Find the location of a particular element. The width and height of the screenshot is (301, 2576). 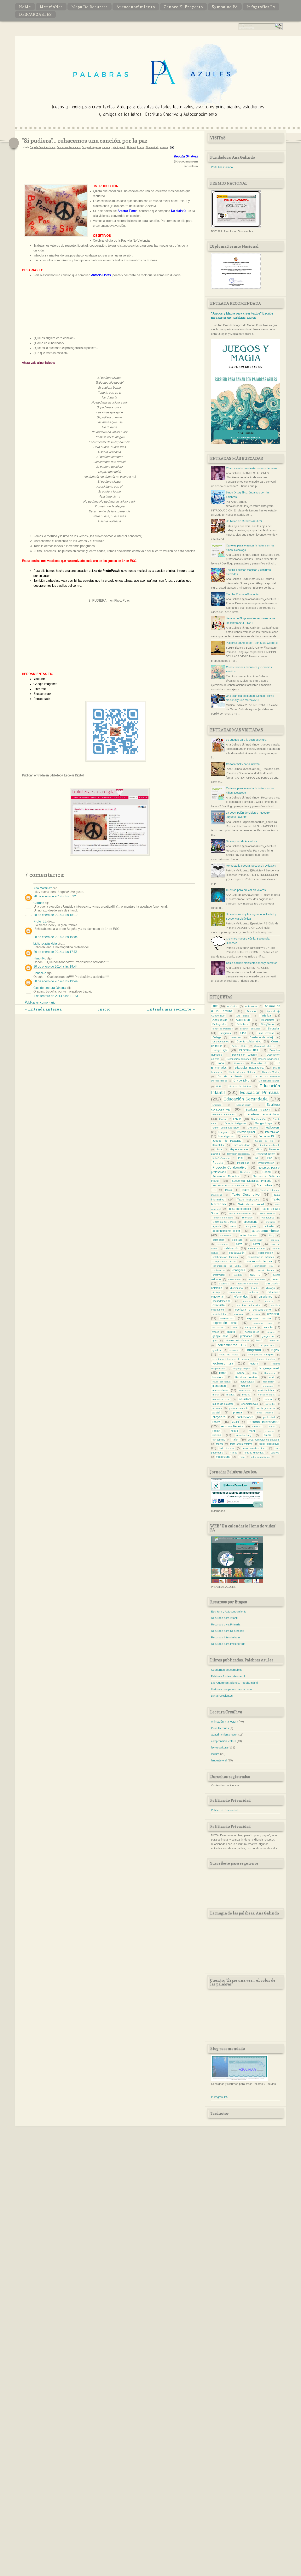

expresión oral is located at coordinates (224, 1323).